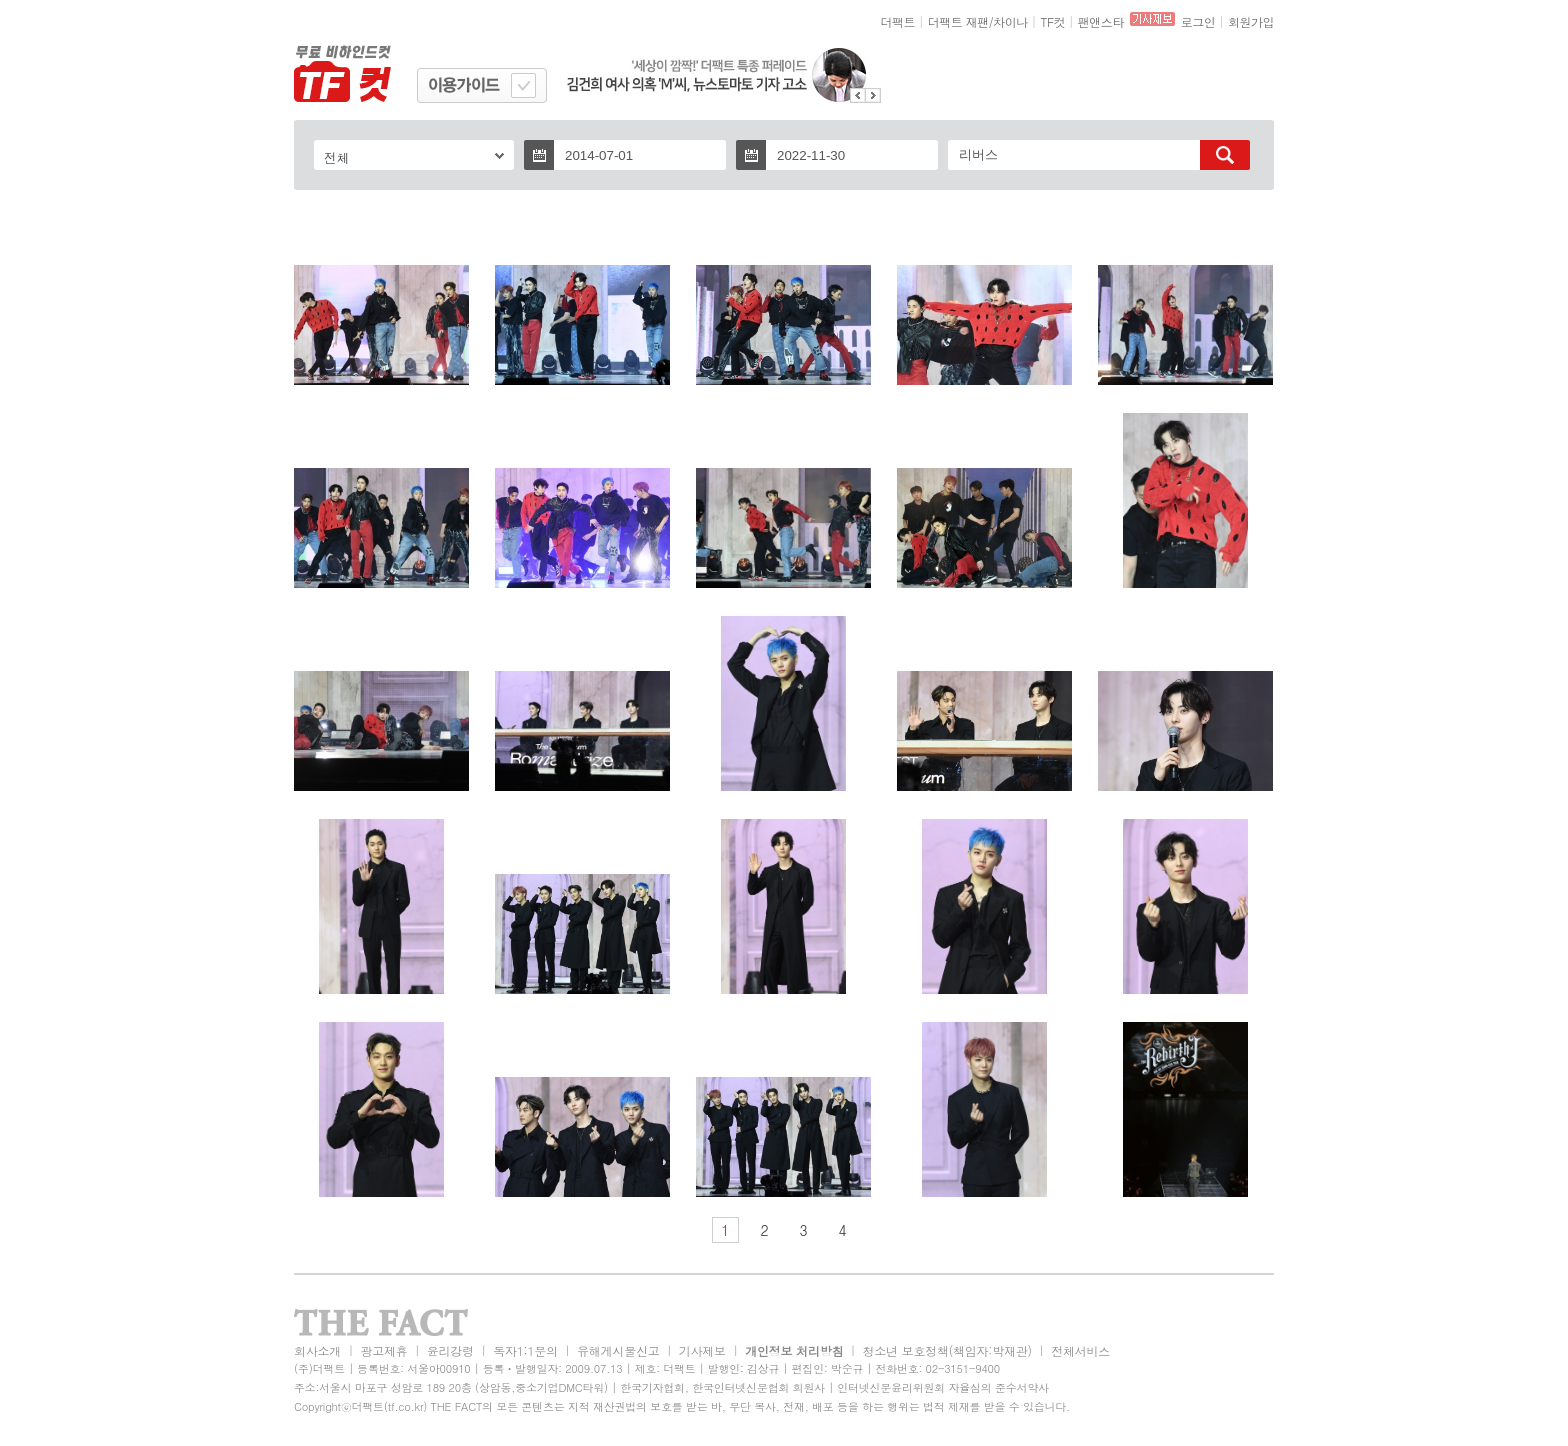 This screenshot has width=1568, height=1446. Describe the element at coordinates (1101, 21) in the screenshot. I see `팬앤스타` at that location.